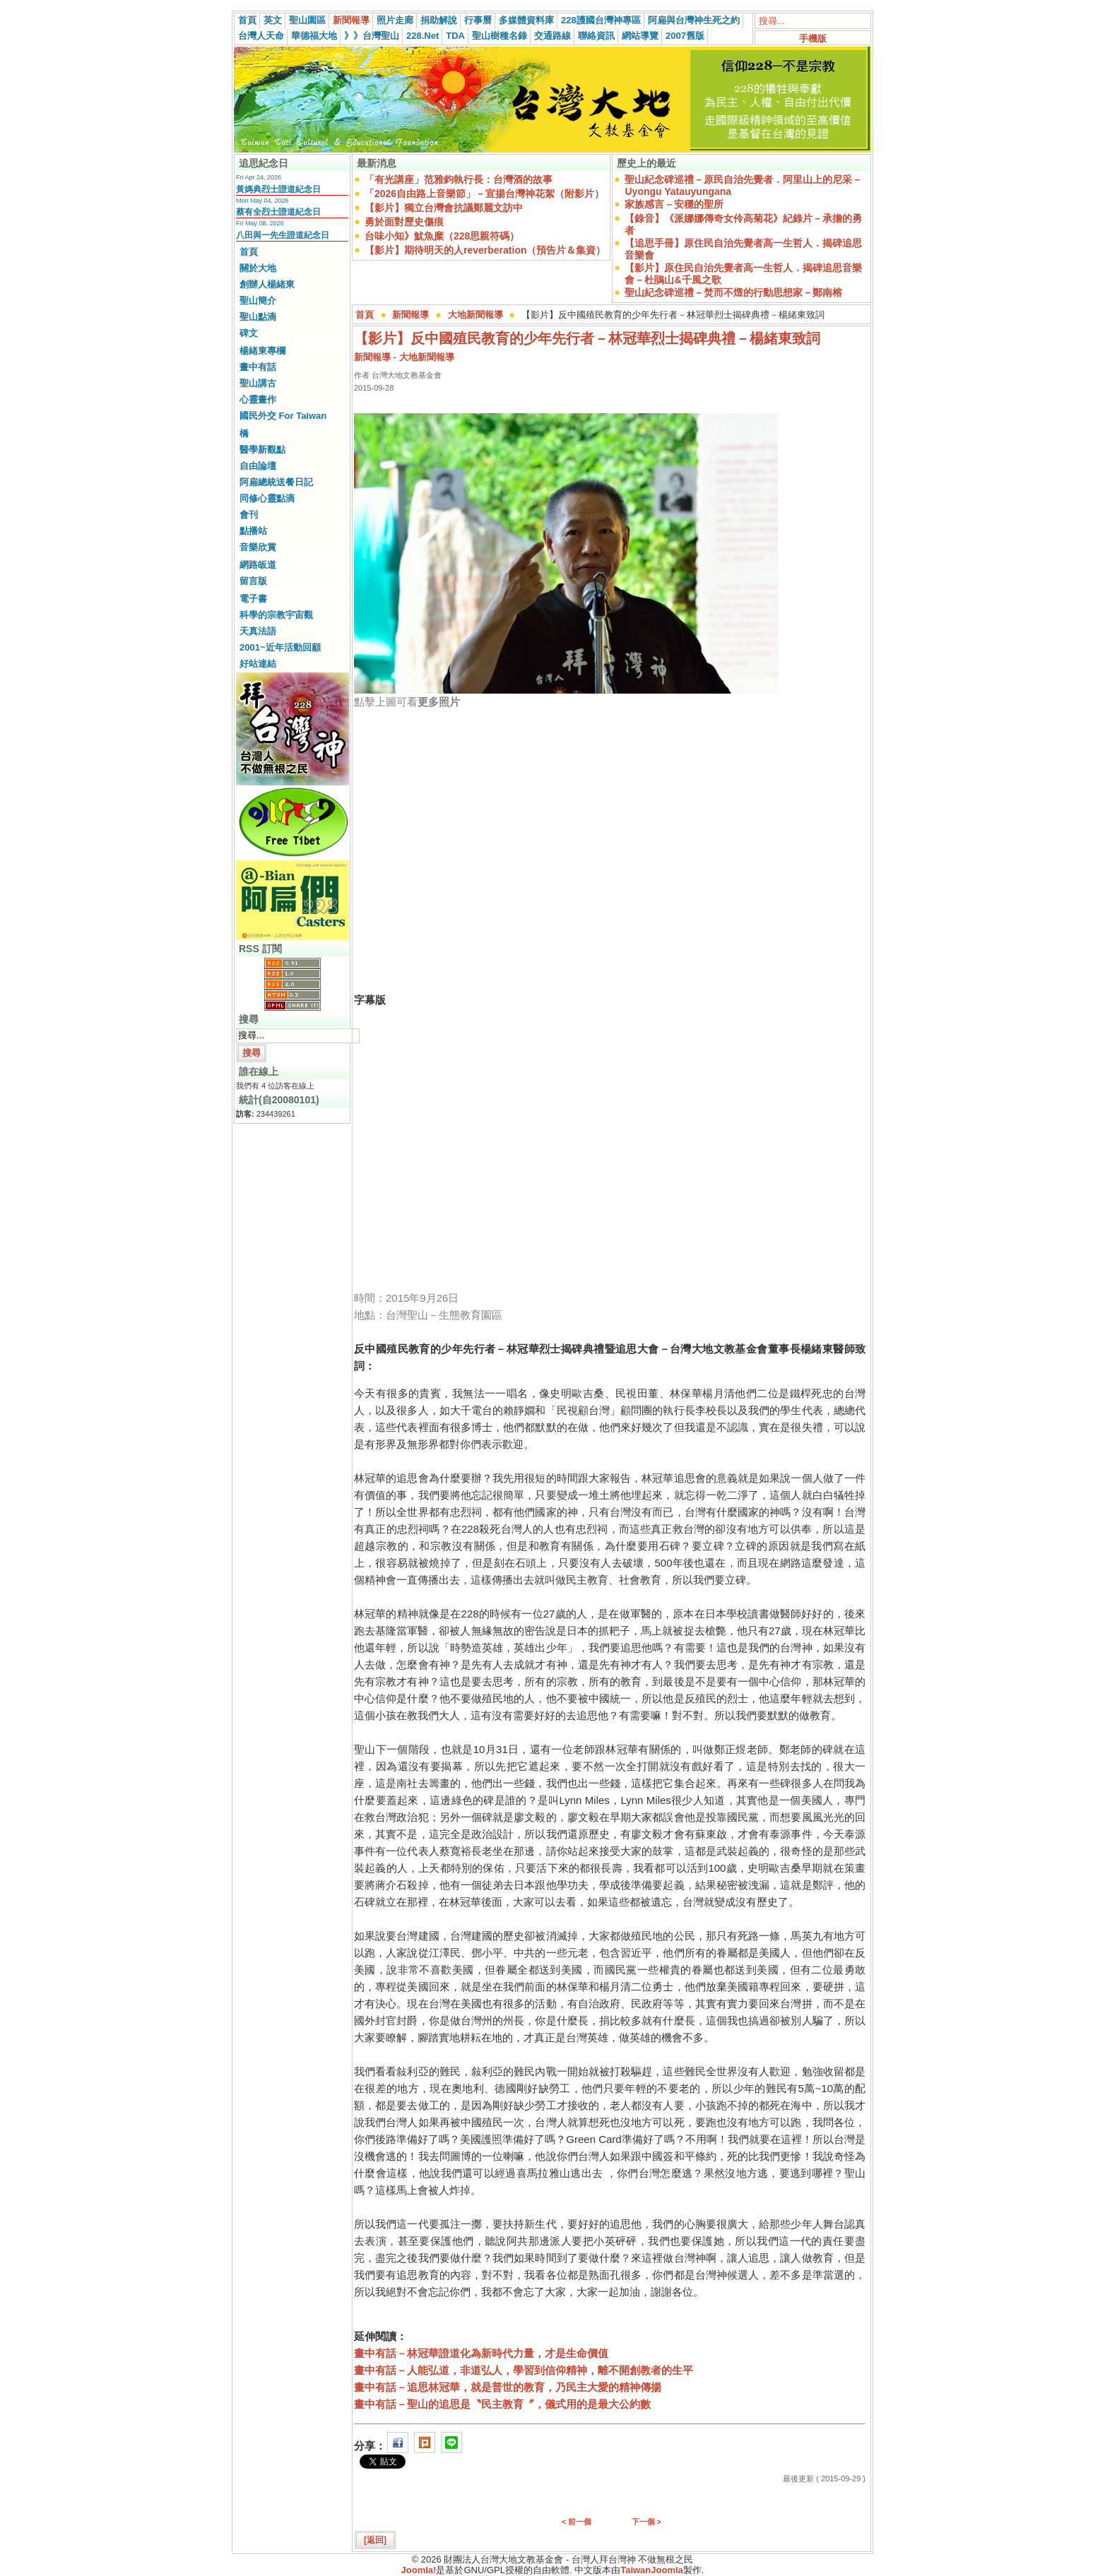 The height and width of the screenshot is (2576, 1105). Describe the element at coordinates (258, 316) in the screenshot. I see `聖山點滴` at that location.